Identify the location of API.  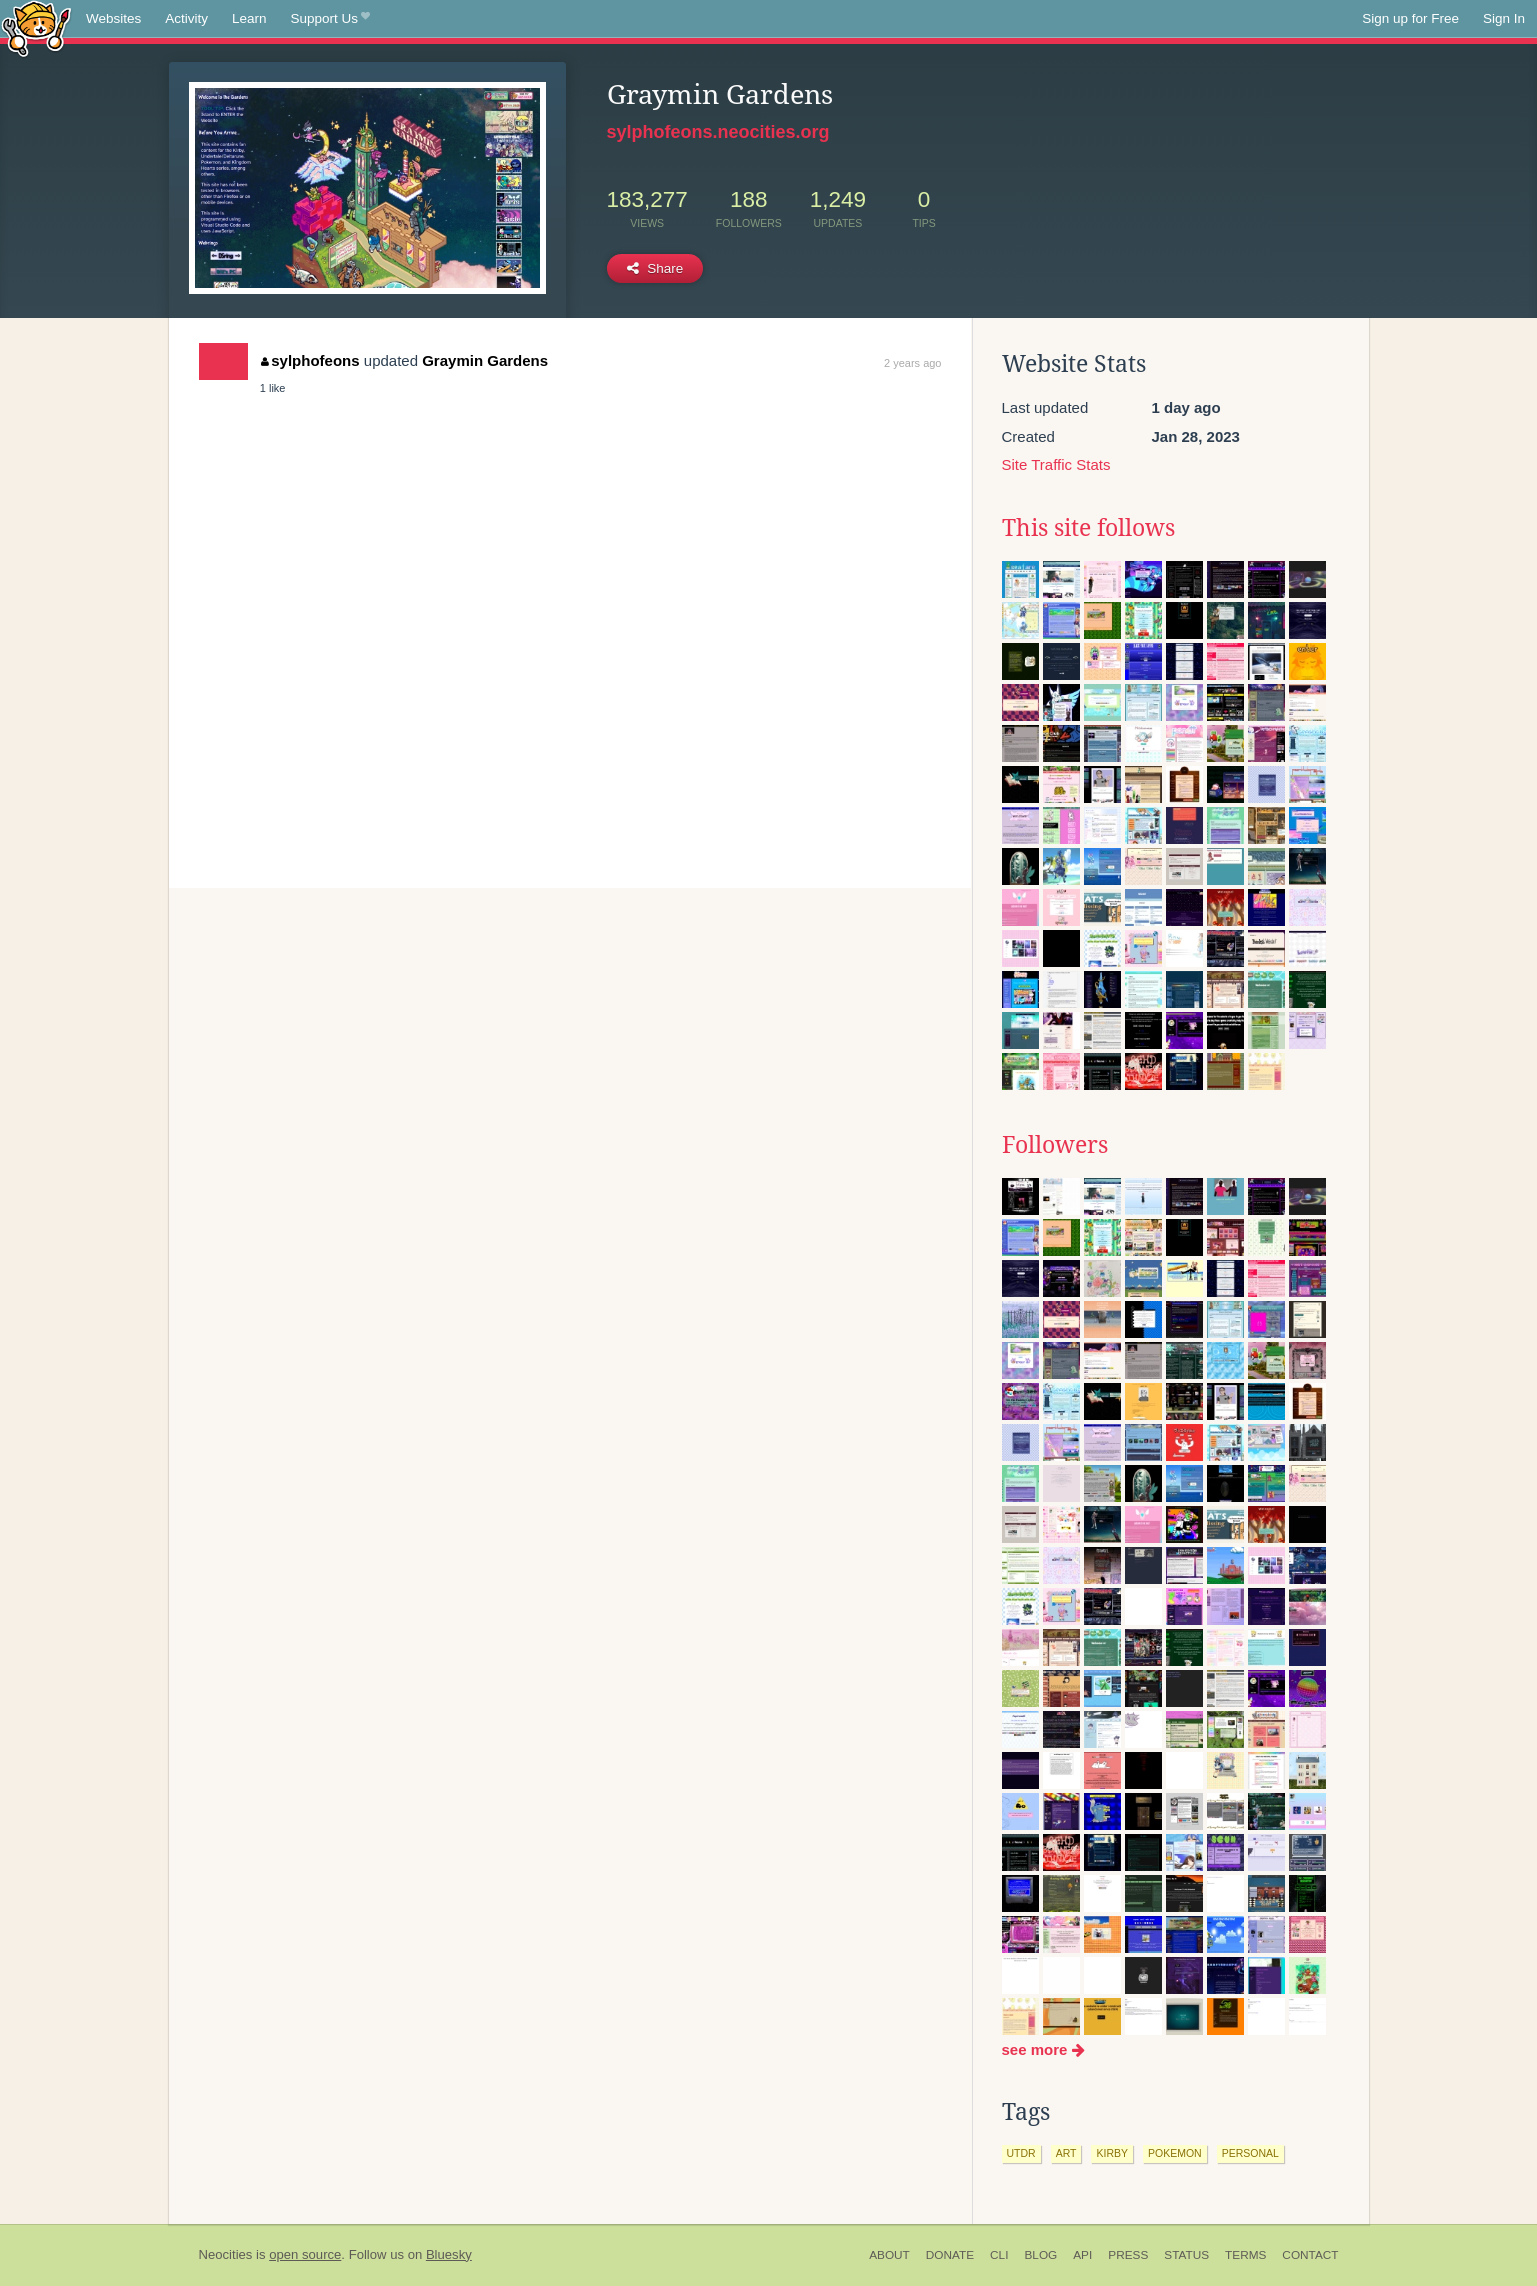
(1082, 2255).